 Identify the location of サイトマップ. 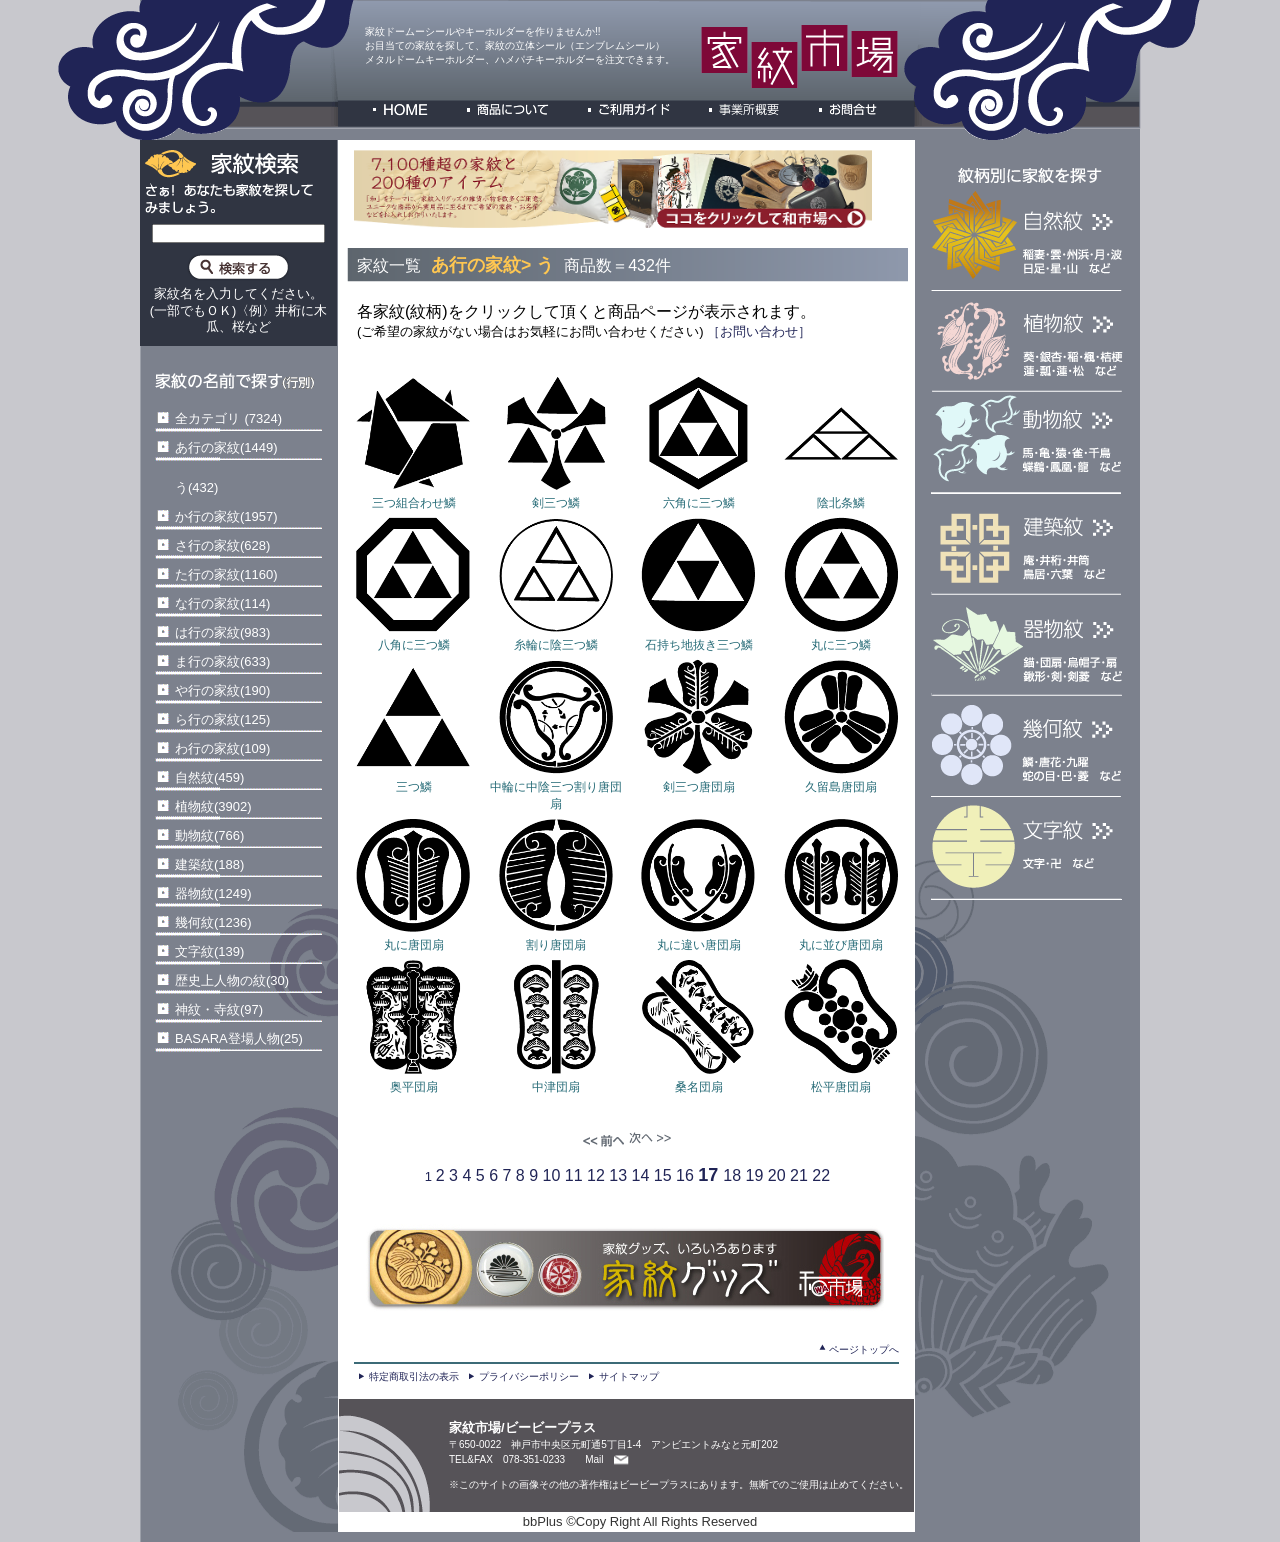
(629, 1376).